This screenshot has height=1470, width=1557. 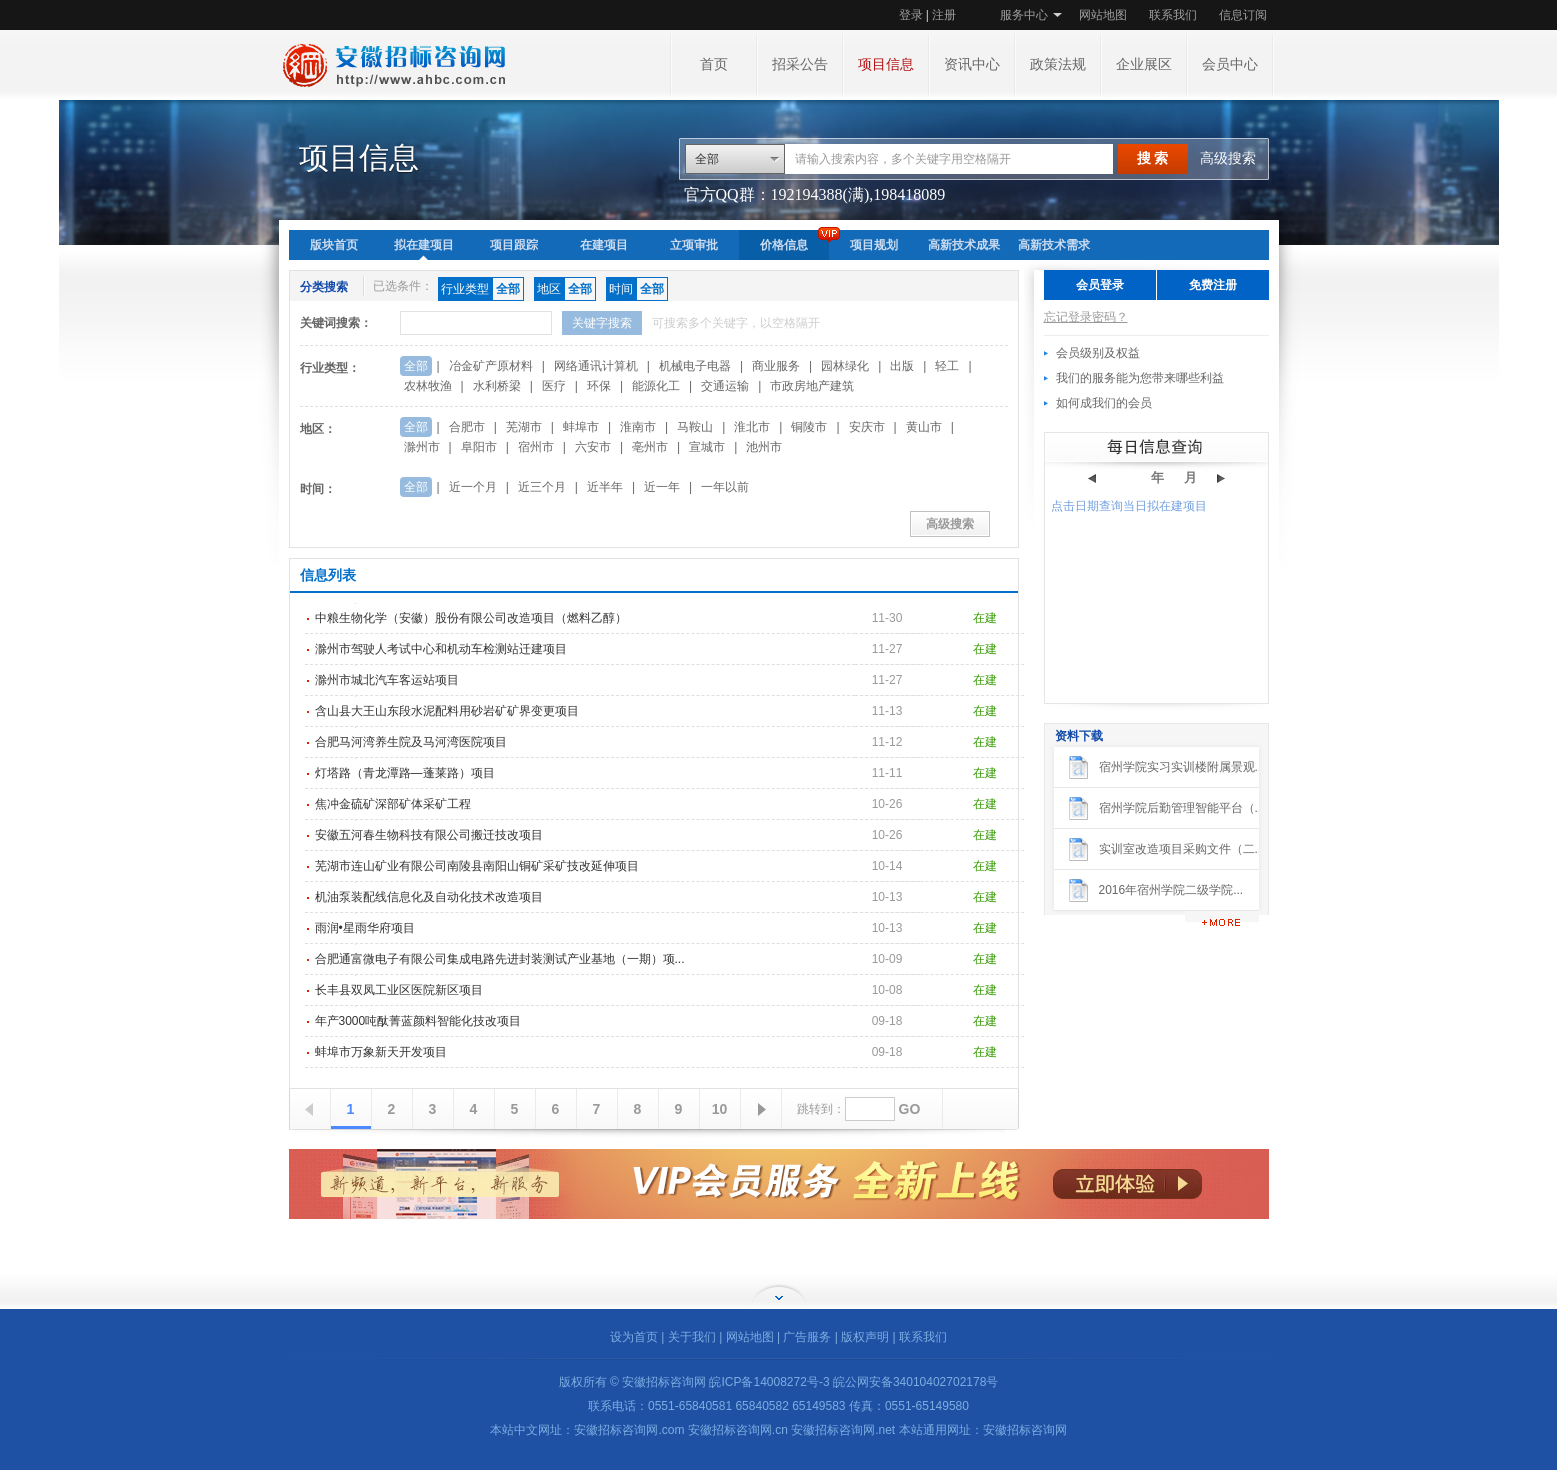 I want to click on 设为首页, so click(x=634, y=1337).